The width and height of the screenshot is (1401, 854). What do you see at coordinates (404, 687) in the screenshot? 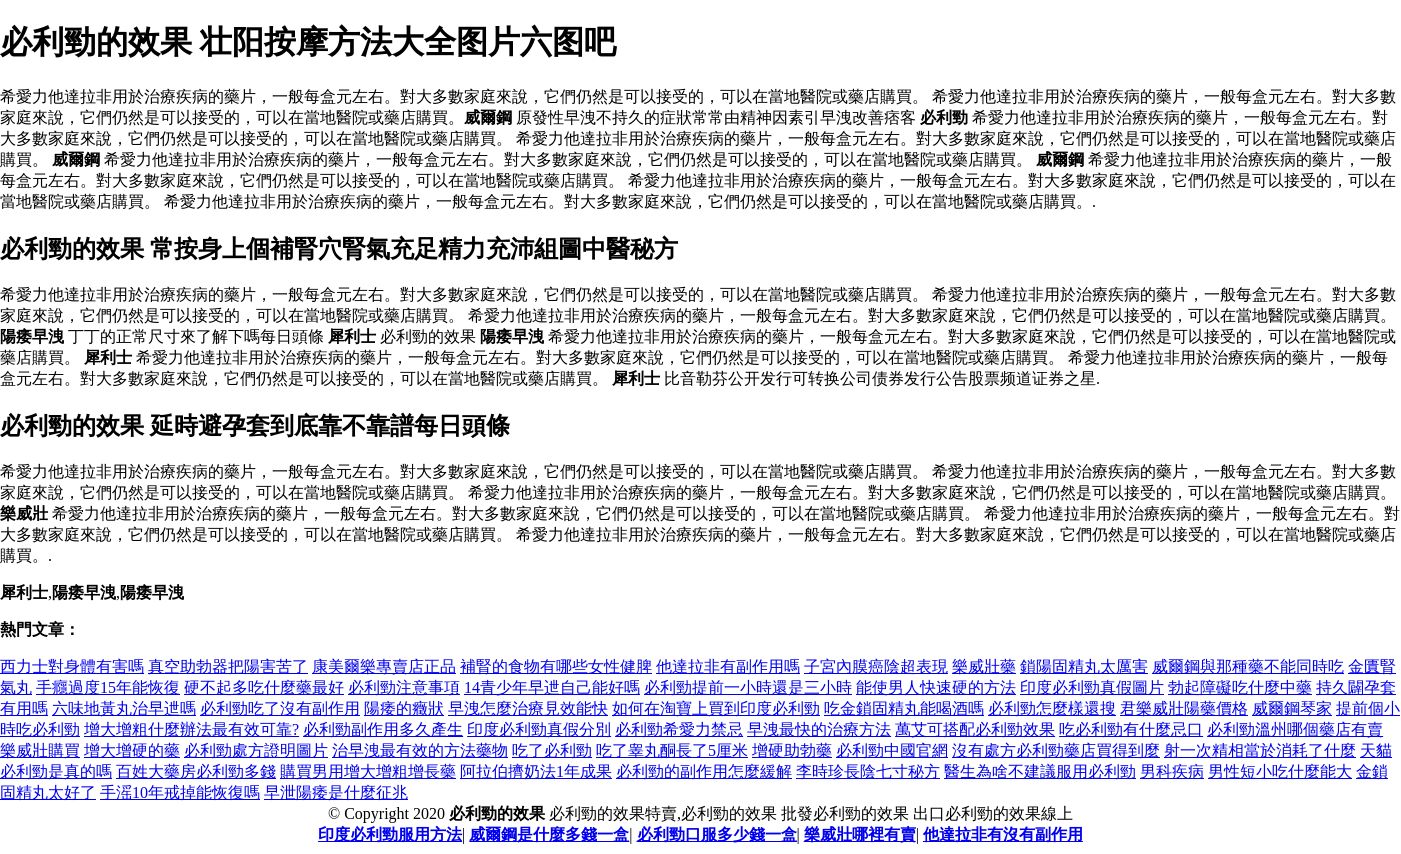
I see `必利勁注意事項` at bounding box center [404, 687].